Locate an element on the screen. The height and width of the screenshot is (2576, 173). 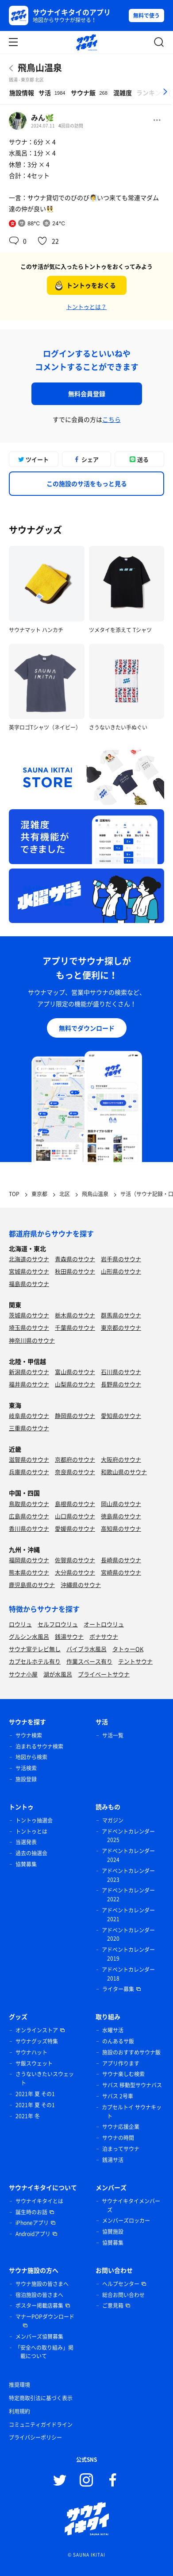
アドベントカレンダー 2022 is located at coordinates (128, 1894).